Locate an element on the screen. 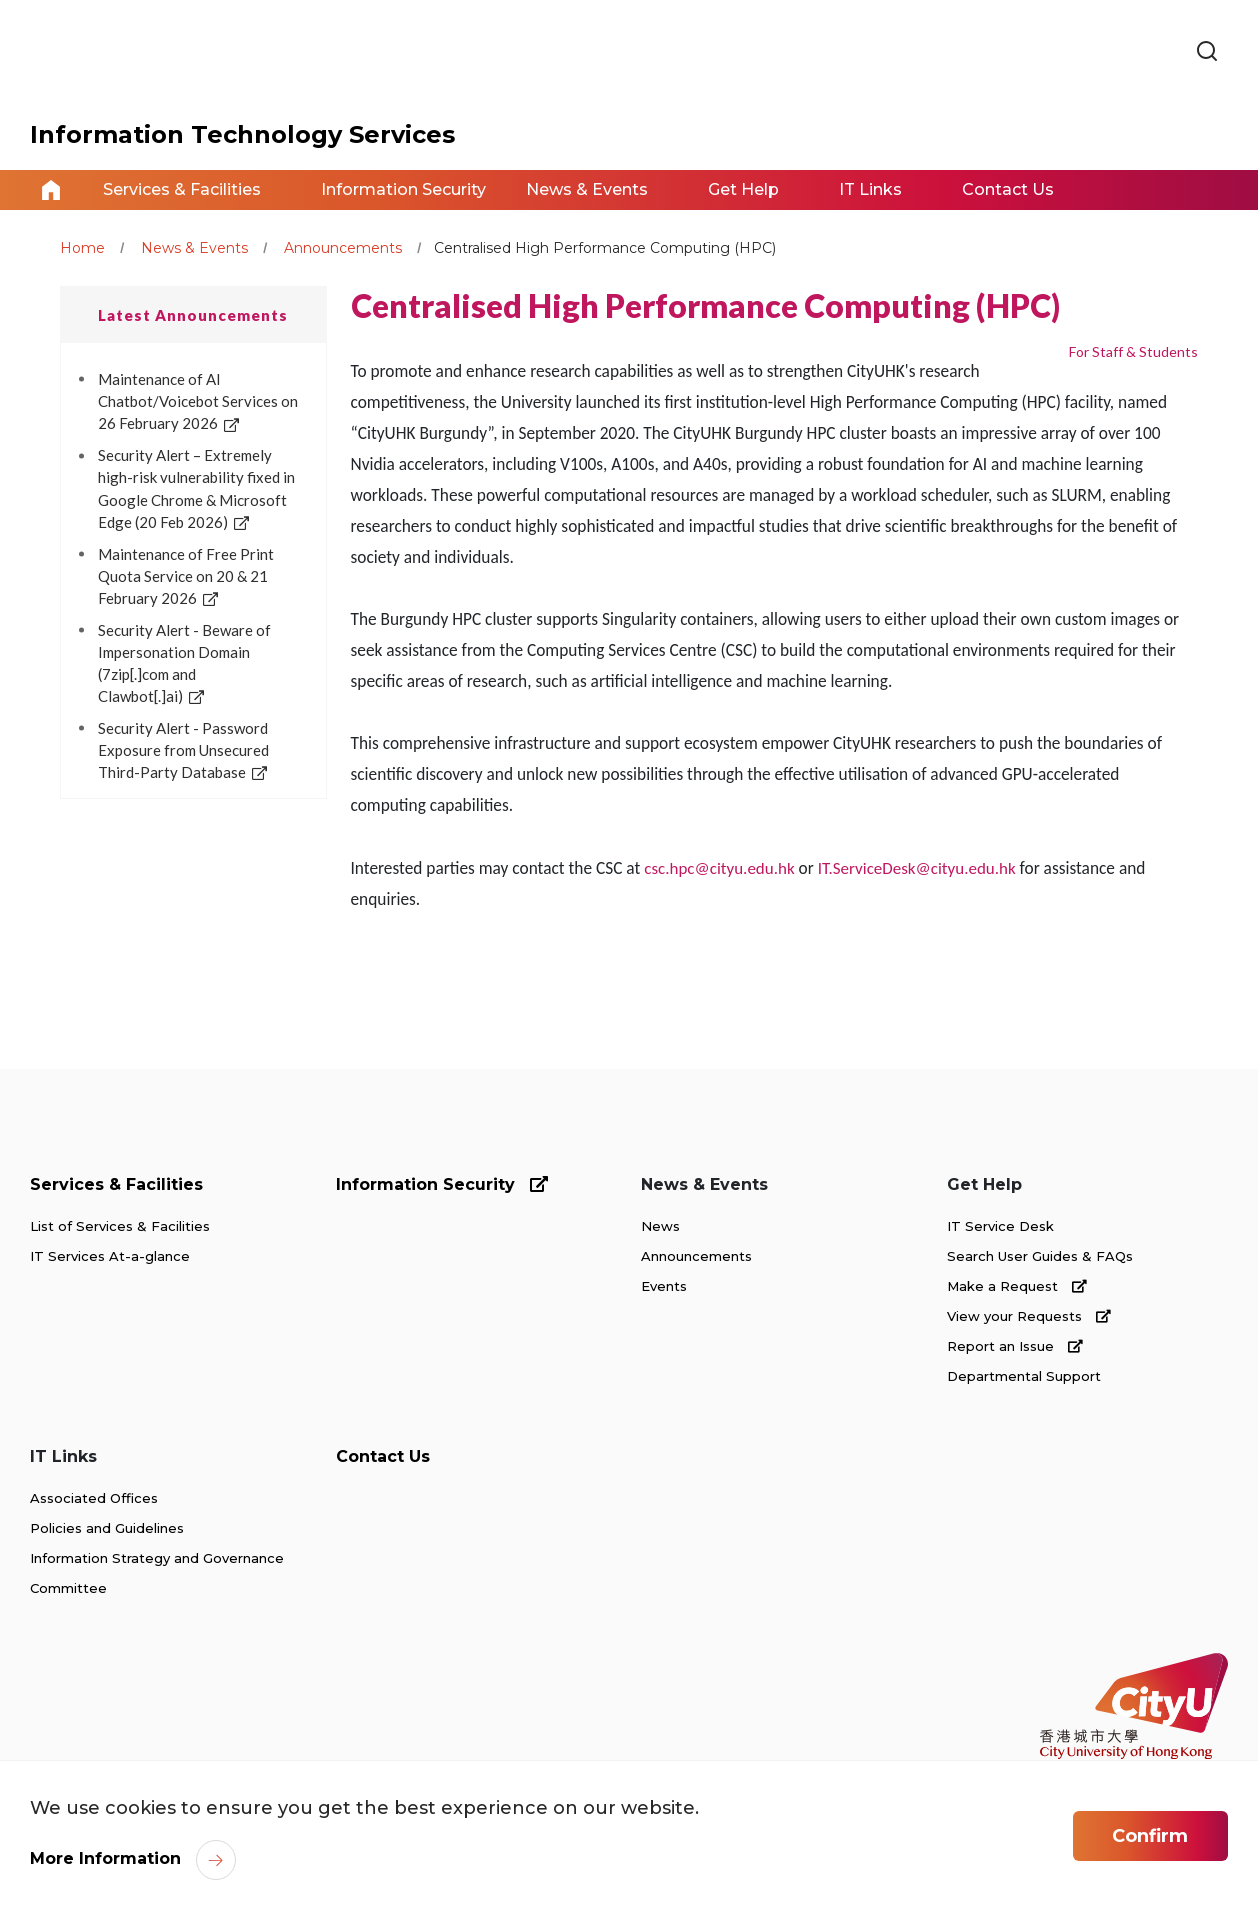 This screenshot has height=1910, width=1258. News & Events is located at coordinates (194, 248).